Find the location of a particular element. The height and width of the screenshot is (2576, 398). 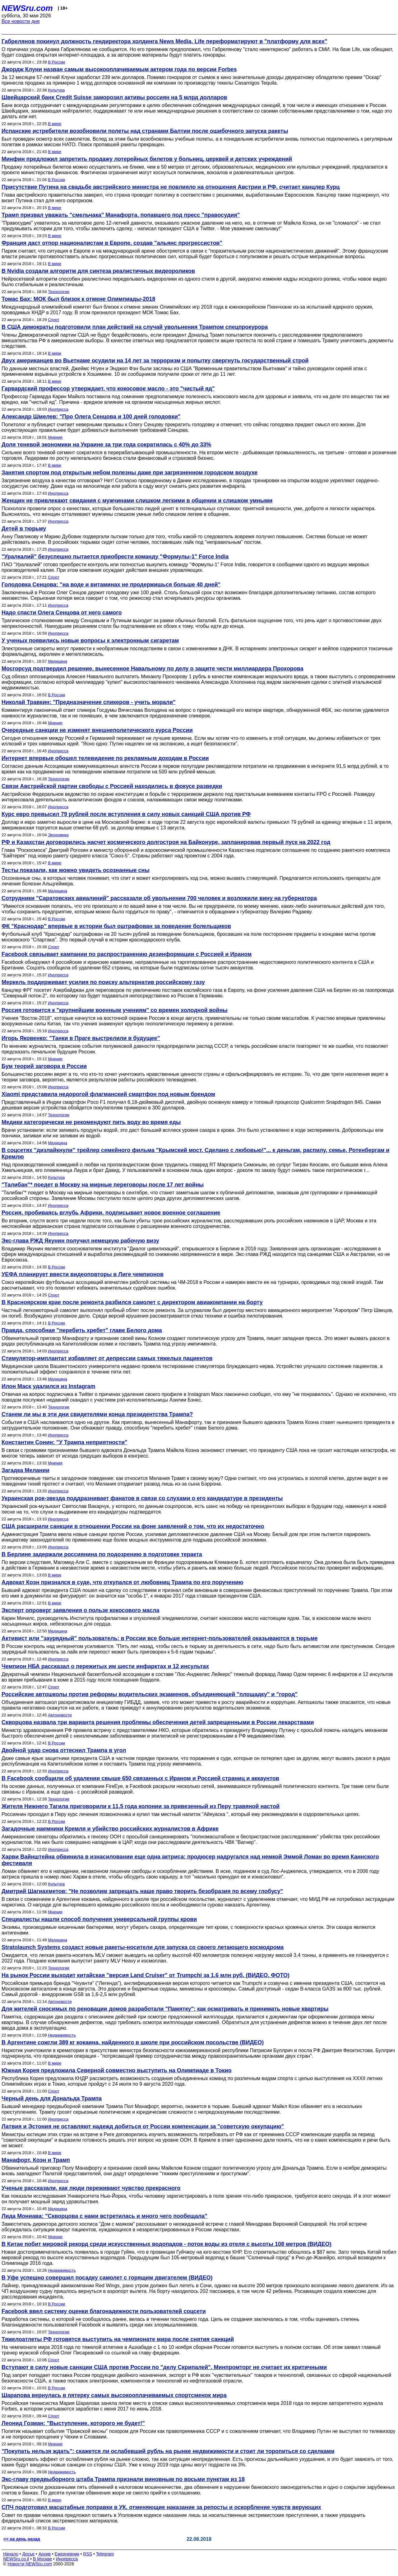

Игорь Яковенко: "Танки в Праге выстрелили в будущее" is located at coordinates (81, 1038).